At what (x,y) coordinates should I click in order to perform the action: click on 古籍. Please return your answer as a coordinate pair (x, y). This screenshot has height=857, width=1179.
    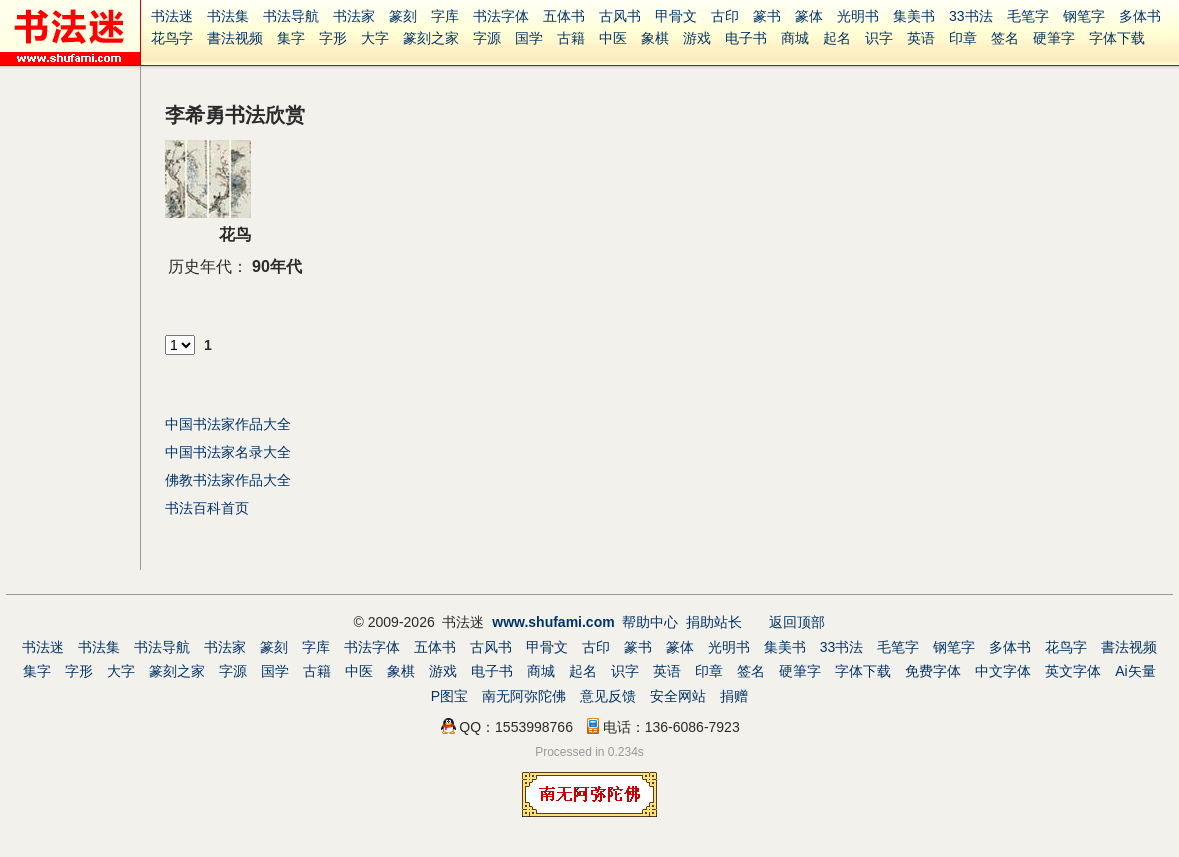
    Looking at the image, I should click on (571, 38).